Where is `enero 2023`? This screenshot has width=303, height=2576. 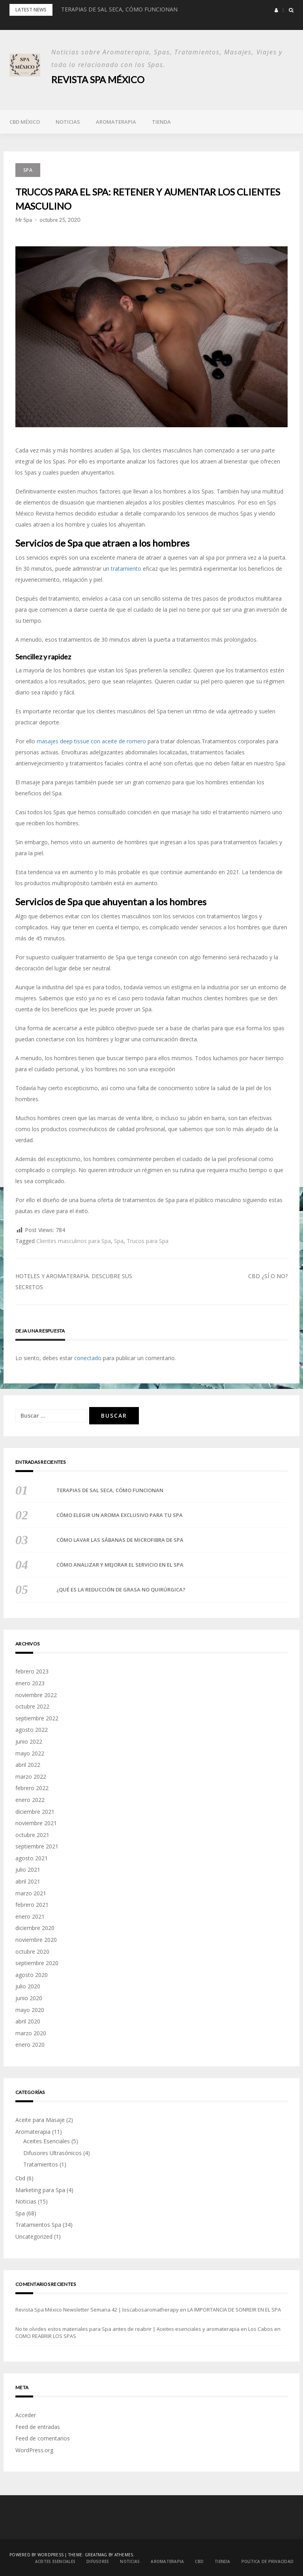 enero 2023 is located at coordinates (30, 1682).